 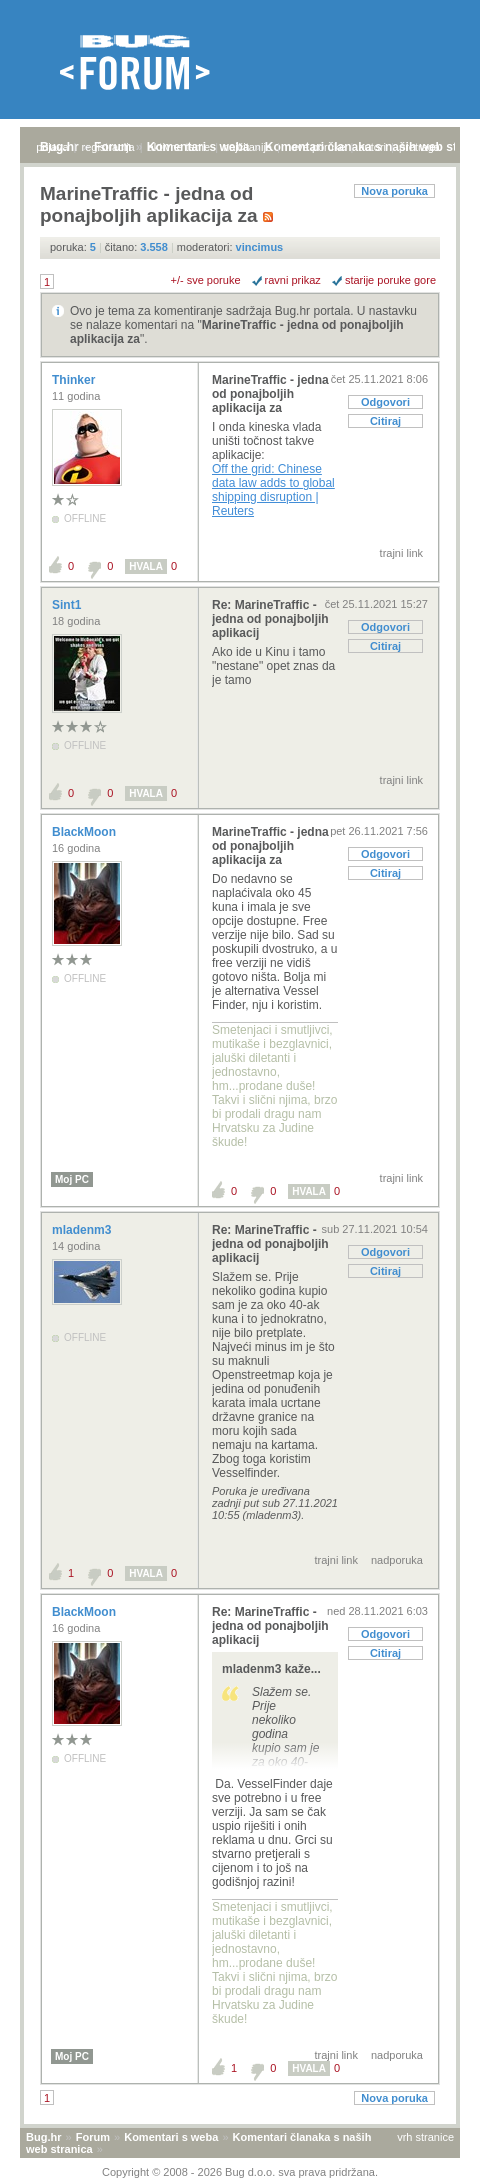 I want to click on aktivne teme, so click(x=179, y=147).